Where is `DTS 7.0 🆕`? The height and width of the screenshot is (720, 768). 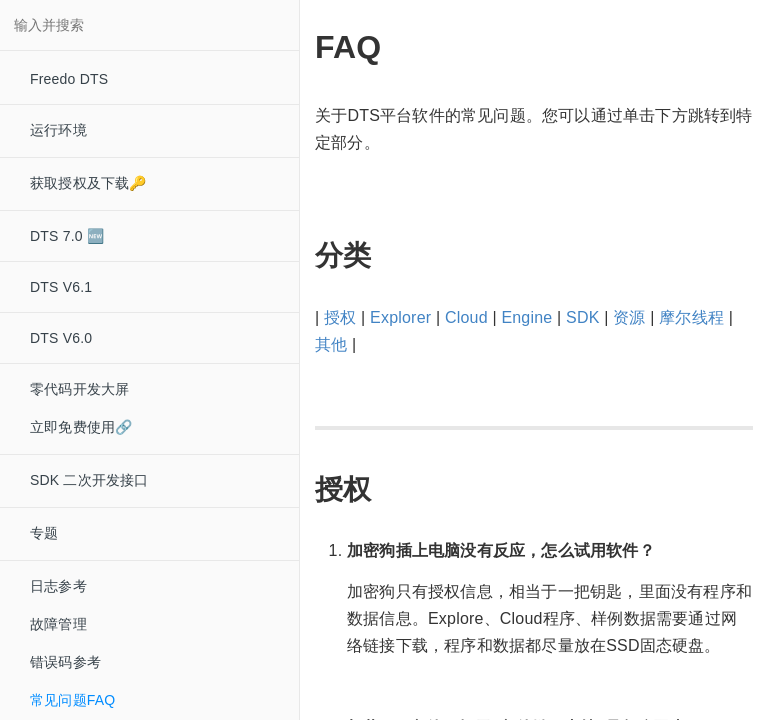
DTS 7.0 🆕 is located at coordinates (67, 236).